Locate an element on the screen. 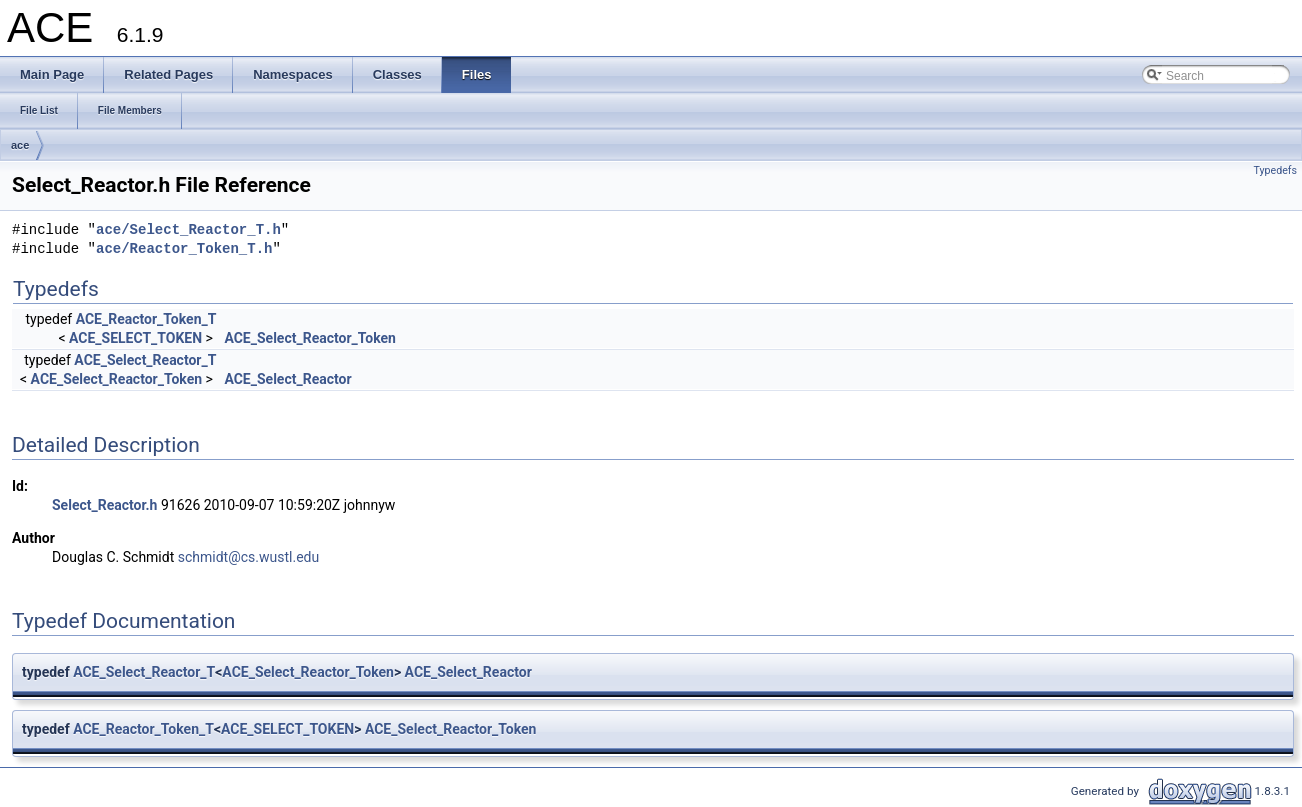 This screenshot has height=807, width=1302. ACE_Select_Reactor_T is located at coordinates (145, 360).